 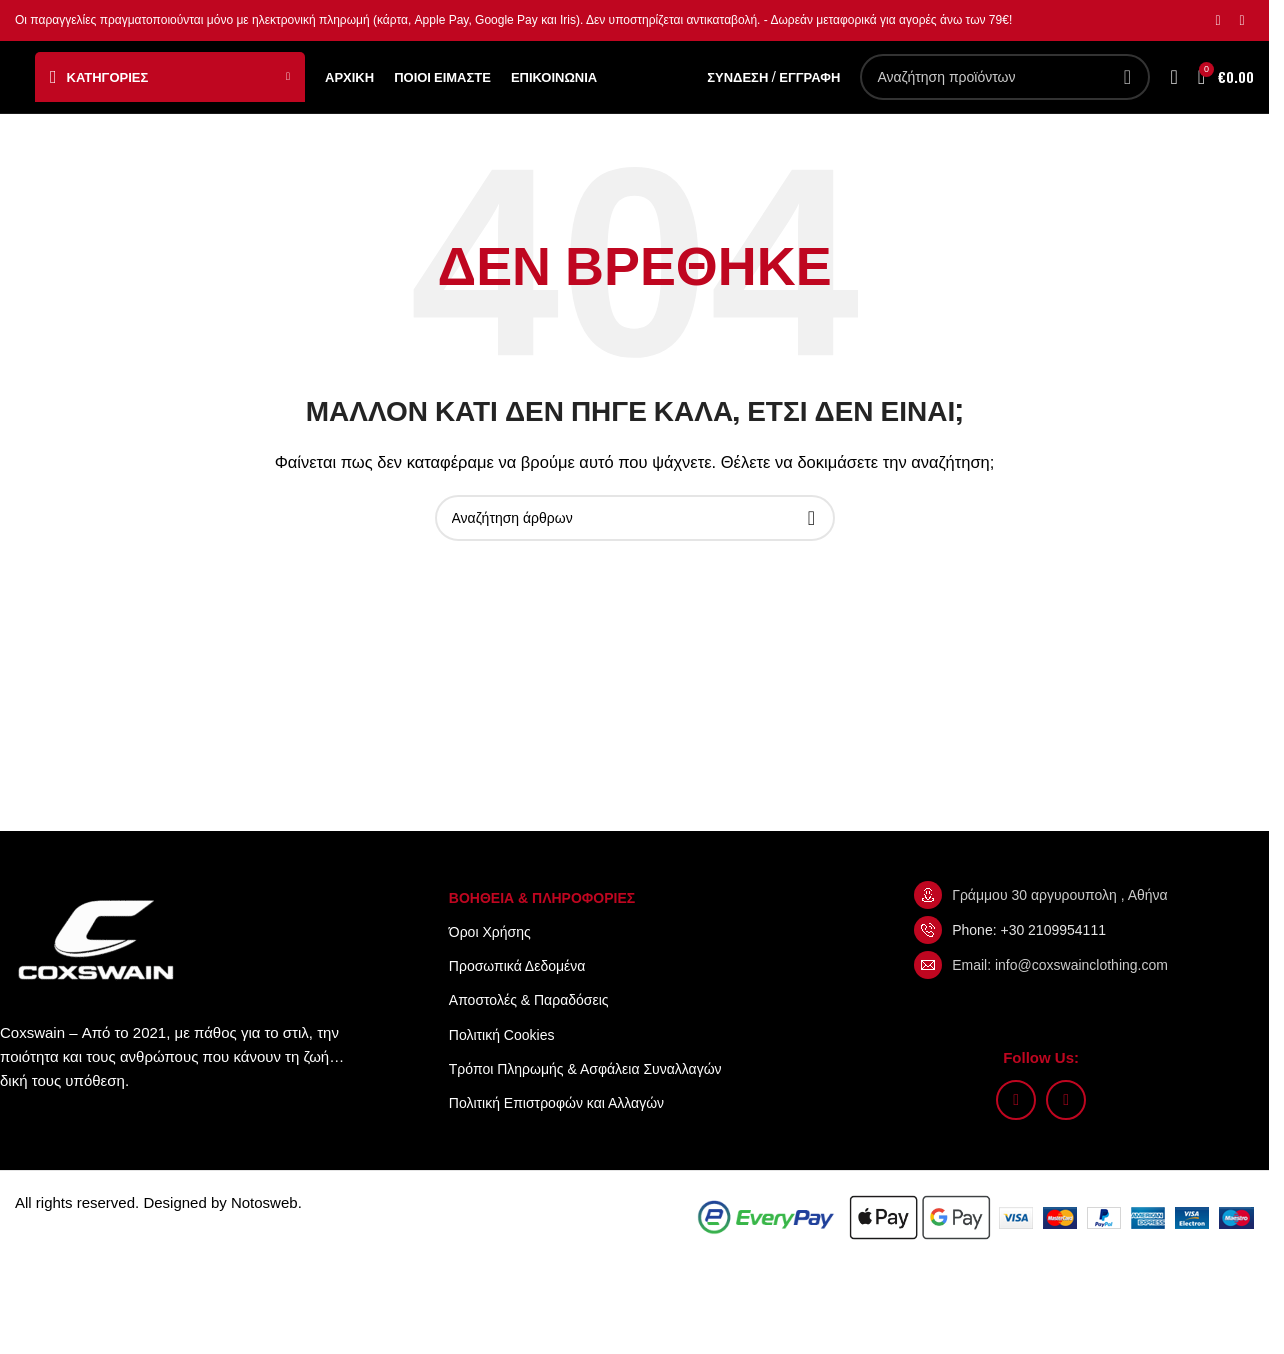 What do you see at coordinates (264, 1235) in the screenshot?
I see `Notosweb` at bounding box center [264, 1235].